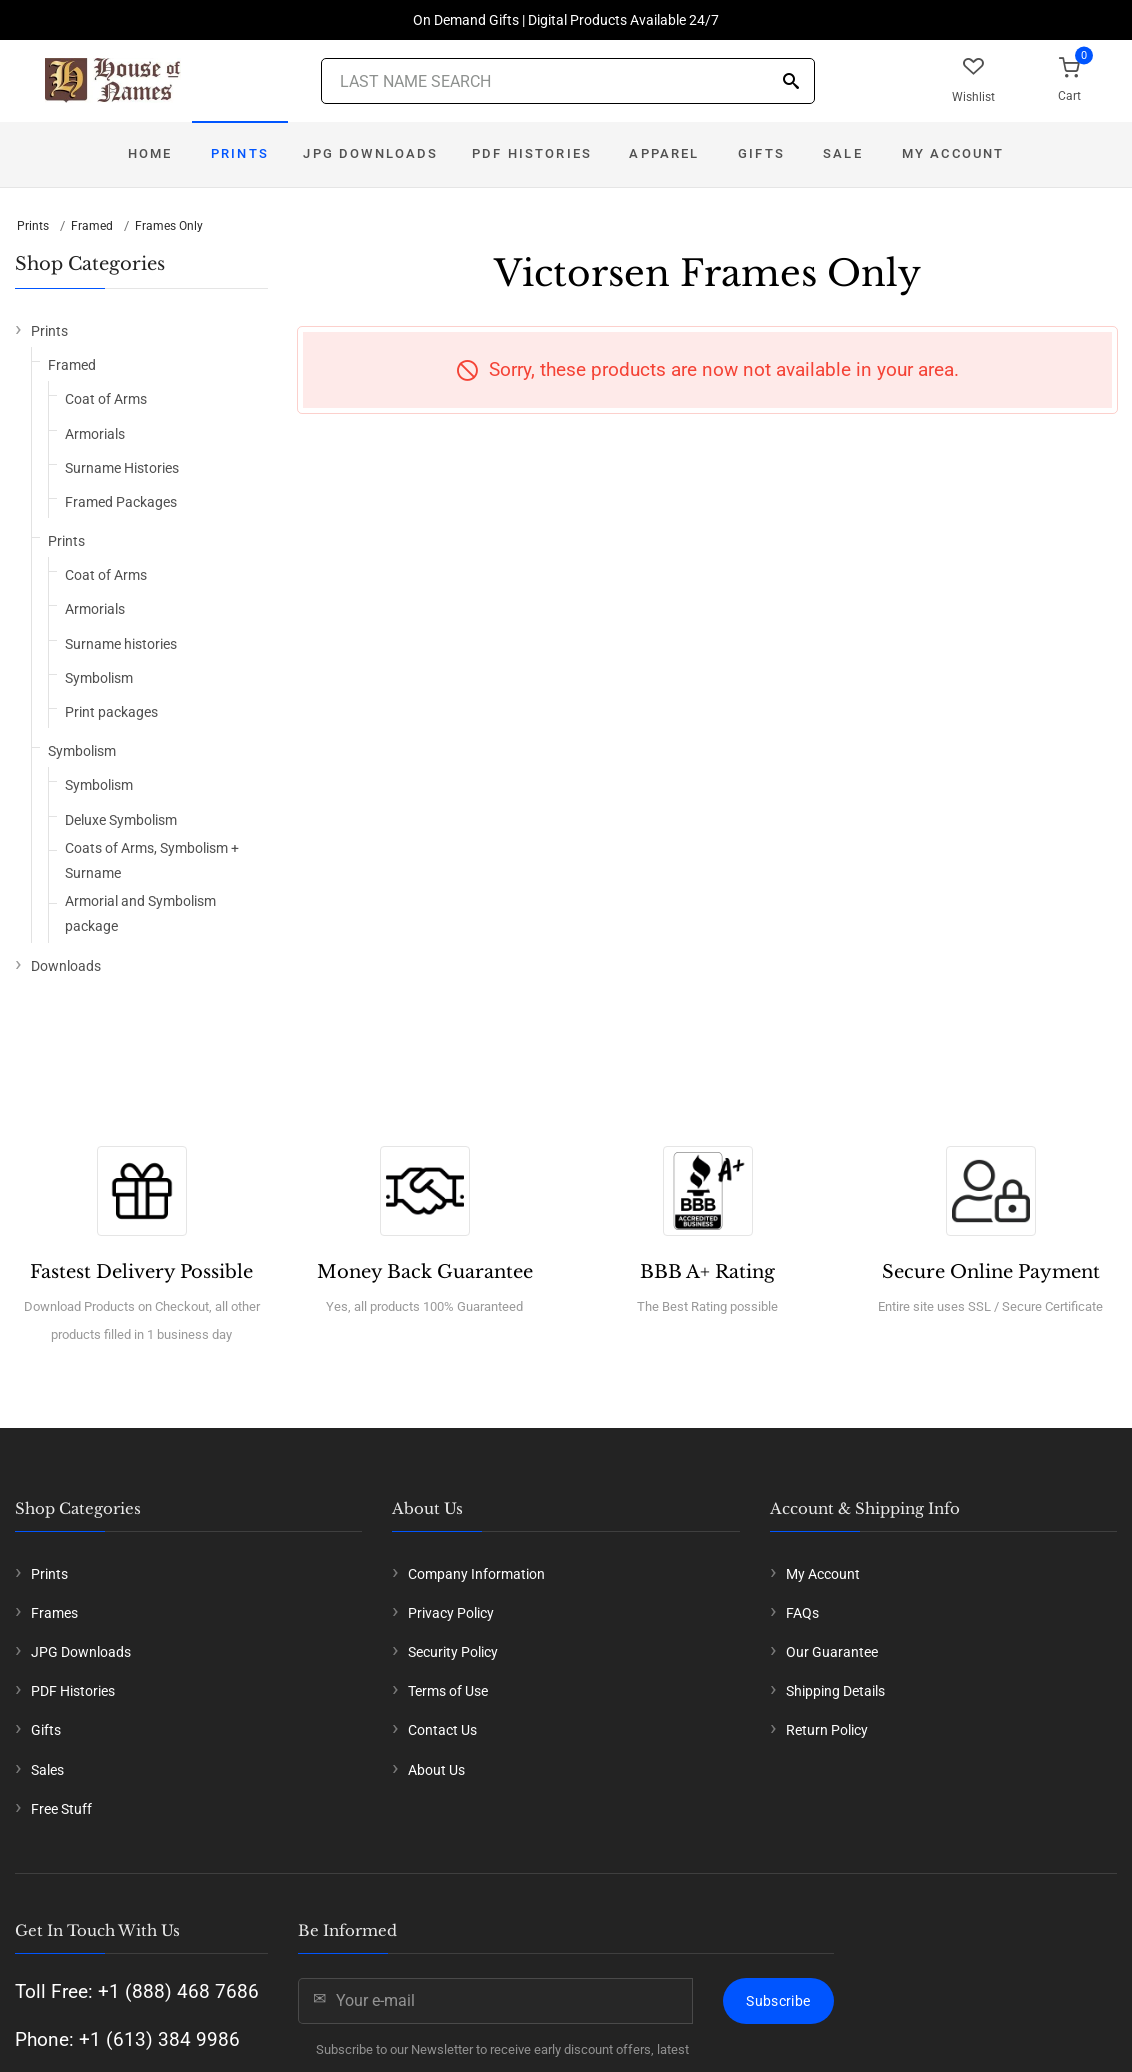  Describe the element at coordinates (448, 1691) in the screenshot. I see `Terms of Use` at that location.